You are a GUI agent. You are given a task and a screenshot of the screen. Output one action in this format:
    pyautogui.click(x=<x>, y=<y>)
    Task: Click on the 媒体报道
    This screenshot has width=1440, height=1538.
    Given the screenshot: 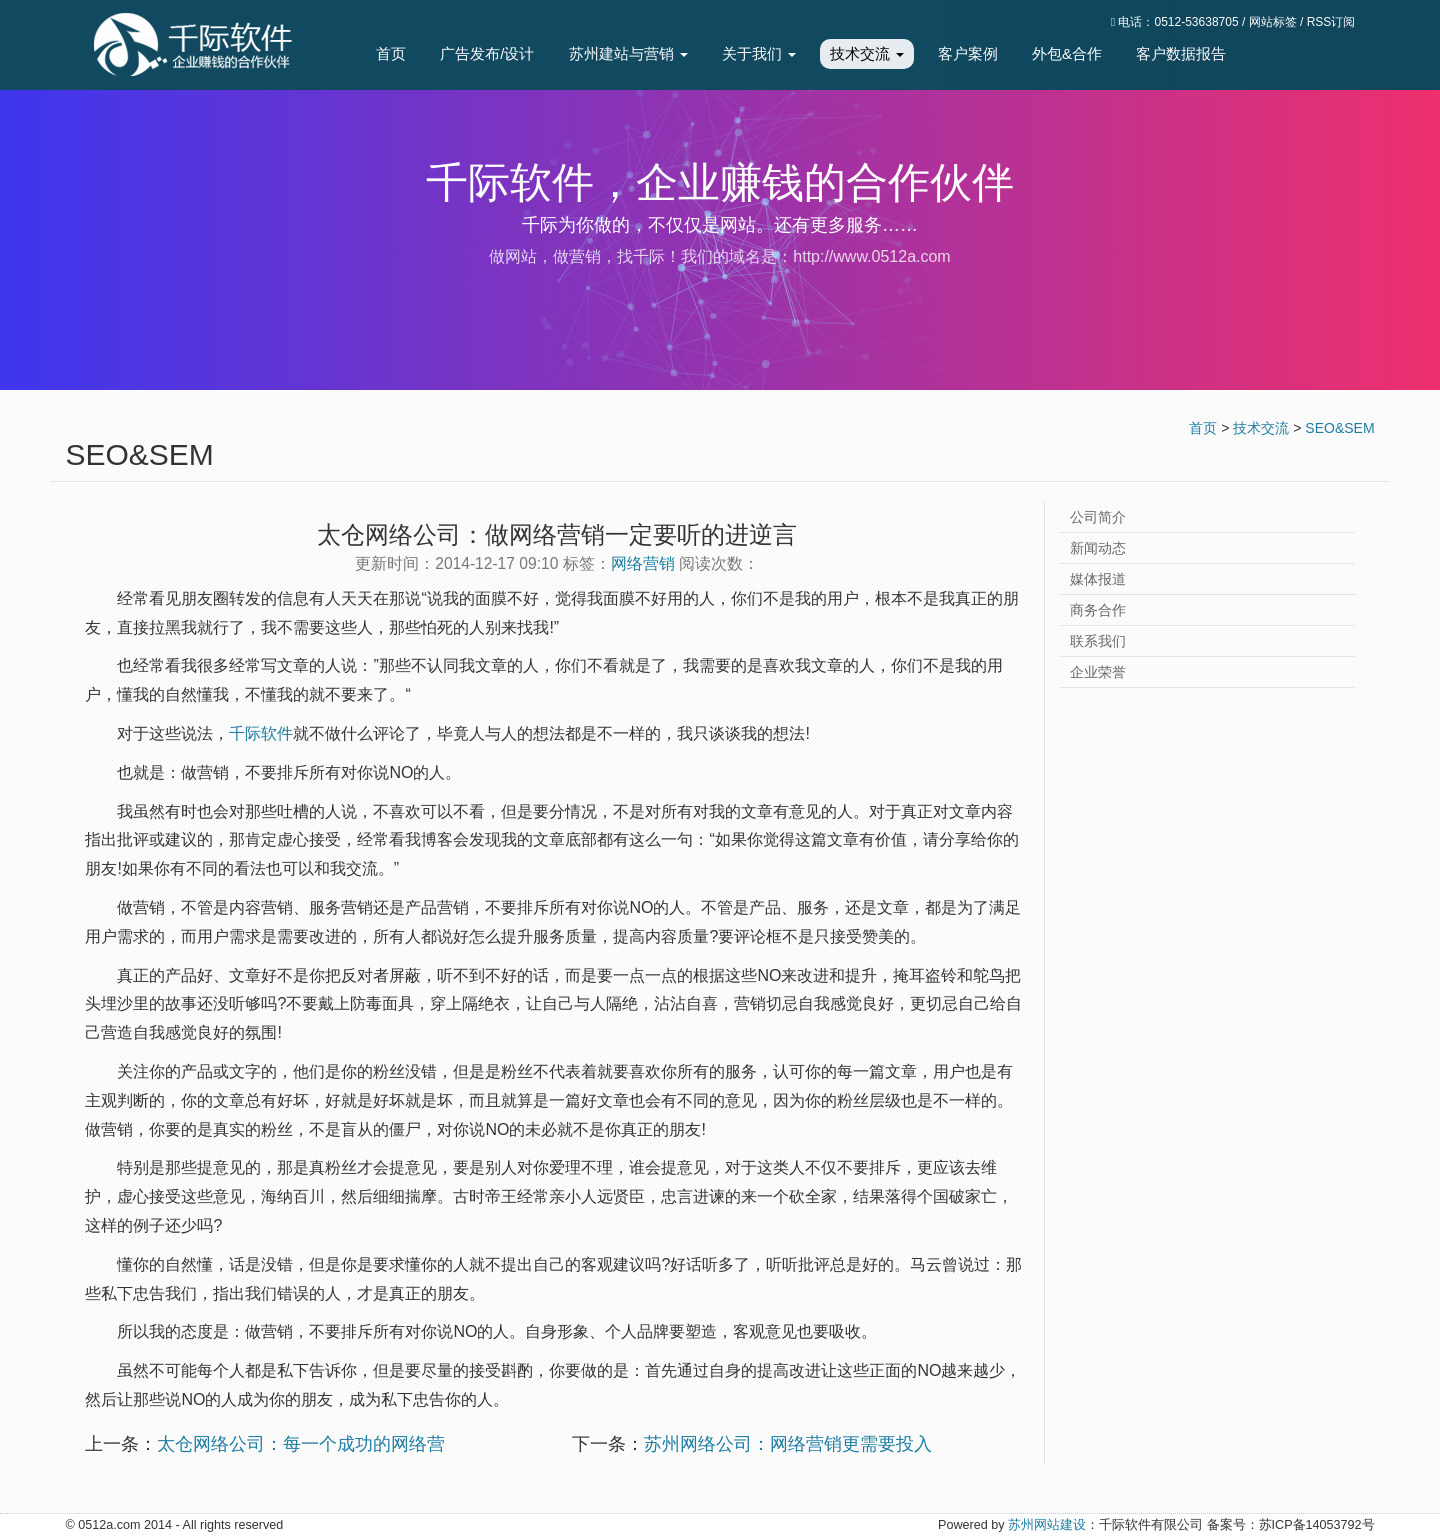 What is the action you would take?
    pyautogui.click(x=1098, y=579)
    